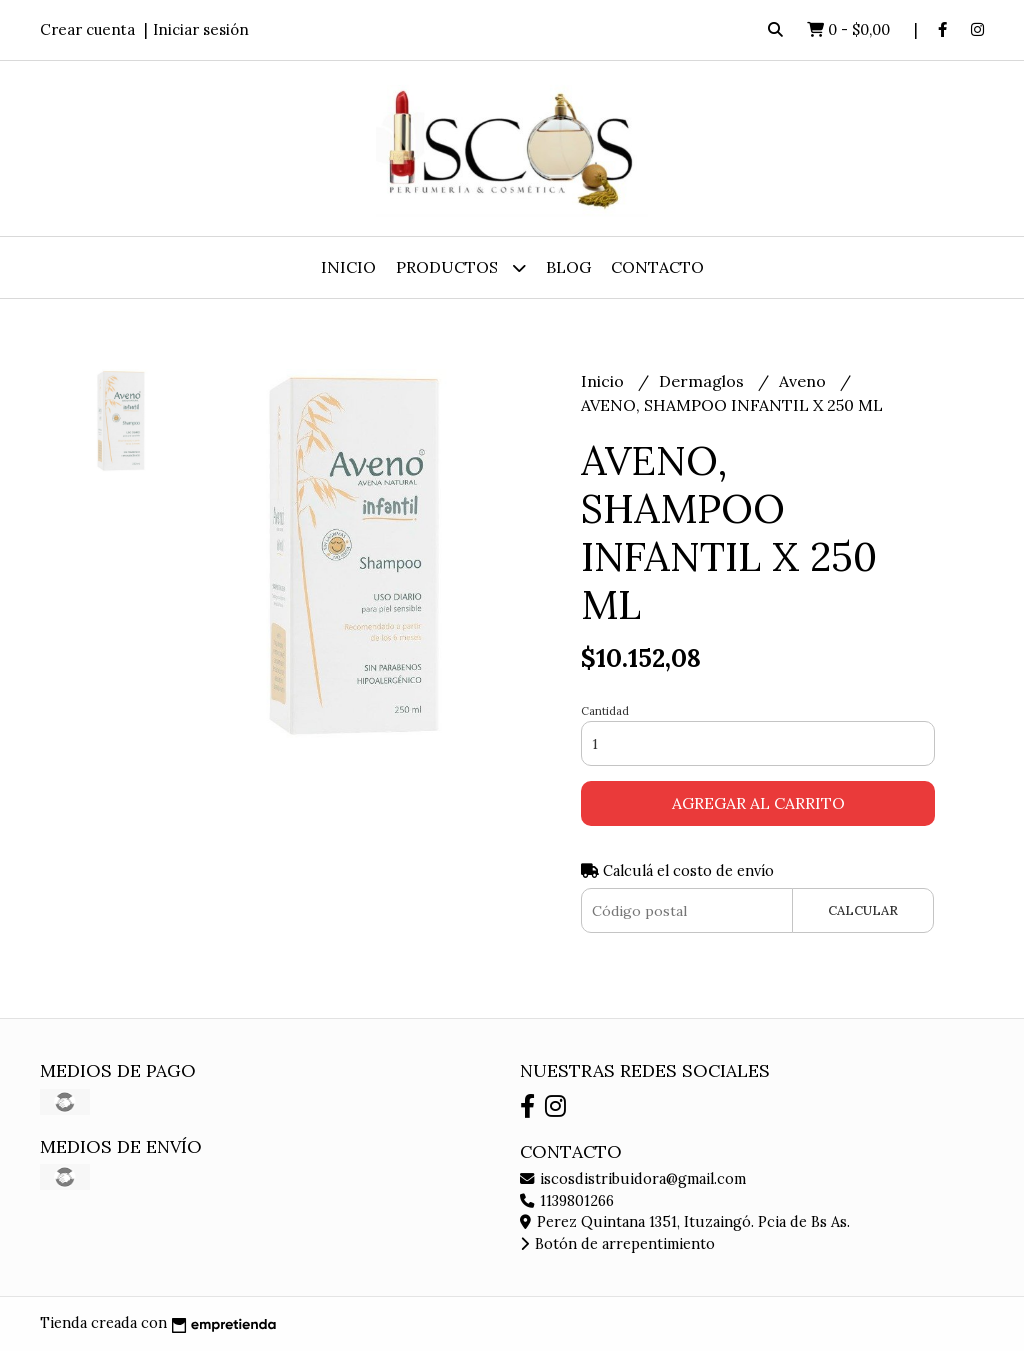  What do you see at coordinates (567, 1201) in the screenshot?
I see `1139801266` at bounding box center [567, 1201].